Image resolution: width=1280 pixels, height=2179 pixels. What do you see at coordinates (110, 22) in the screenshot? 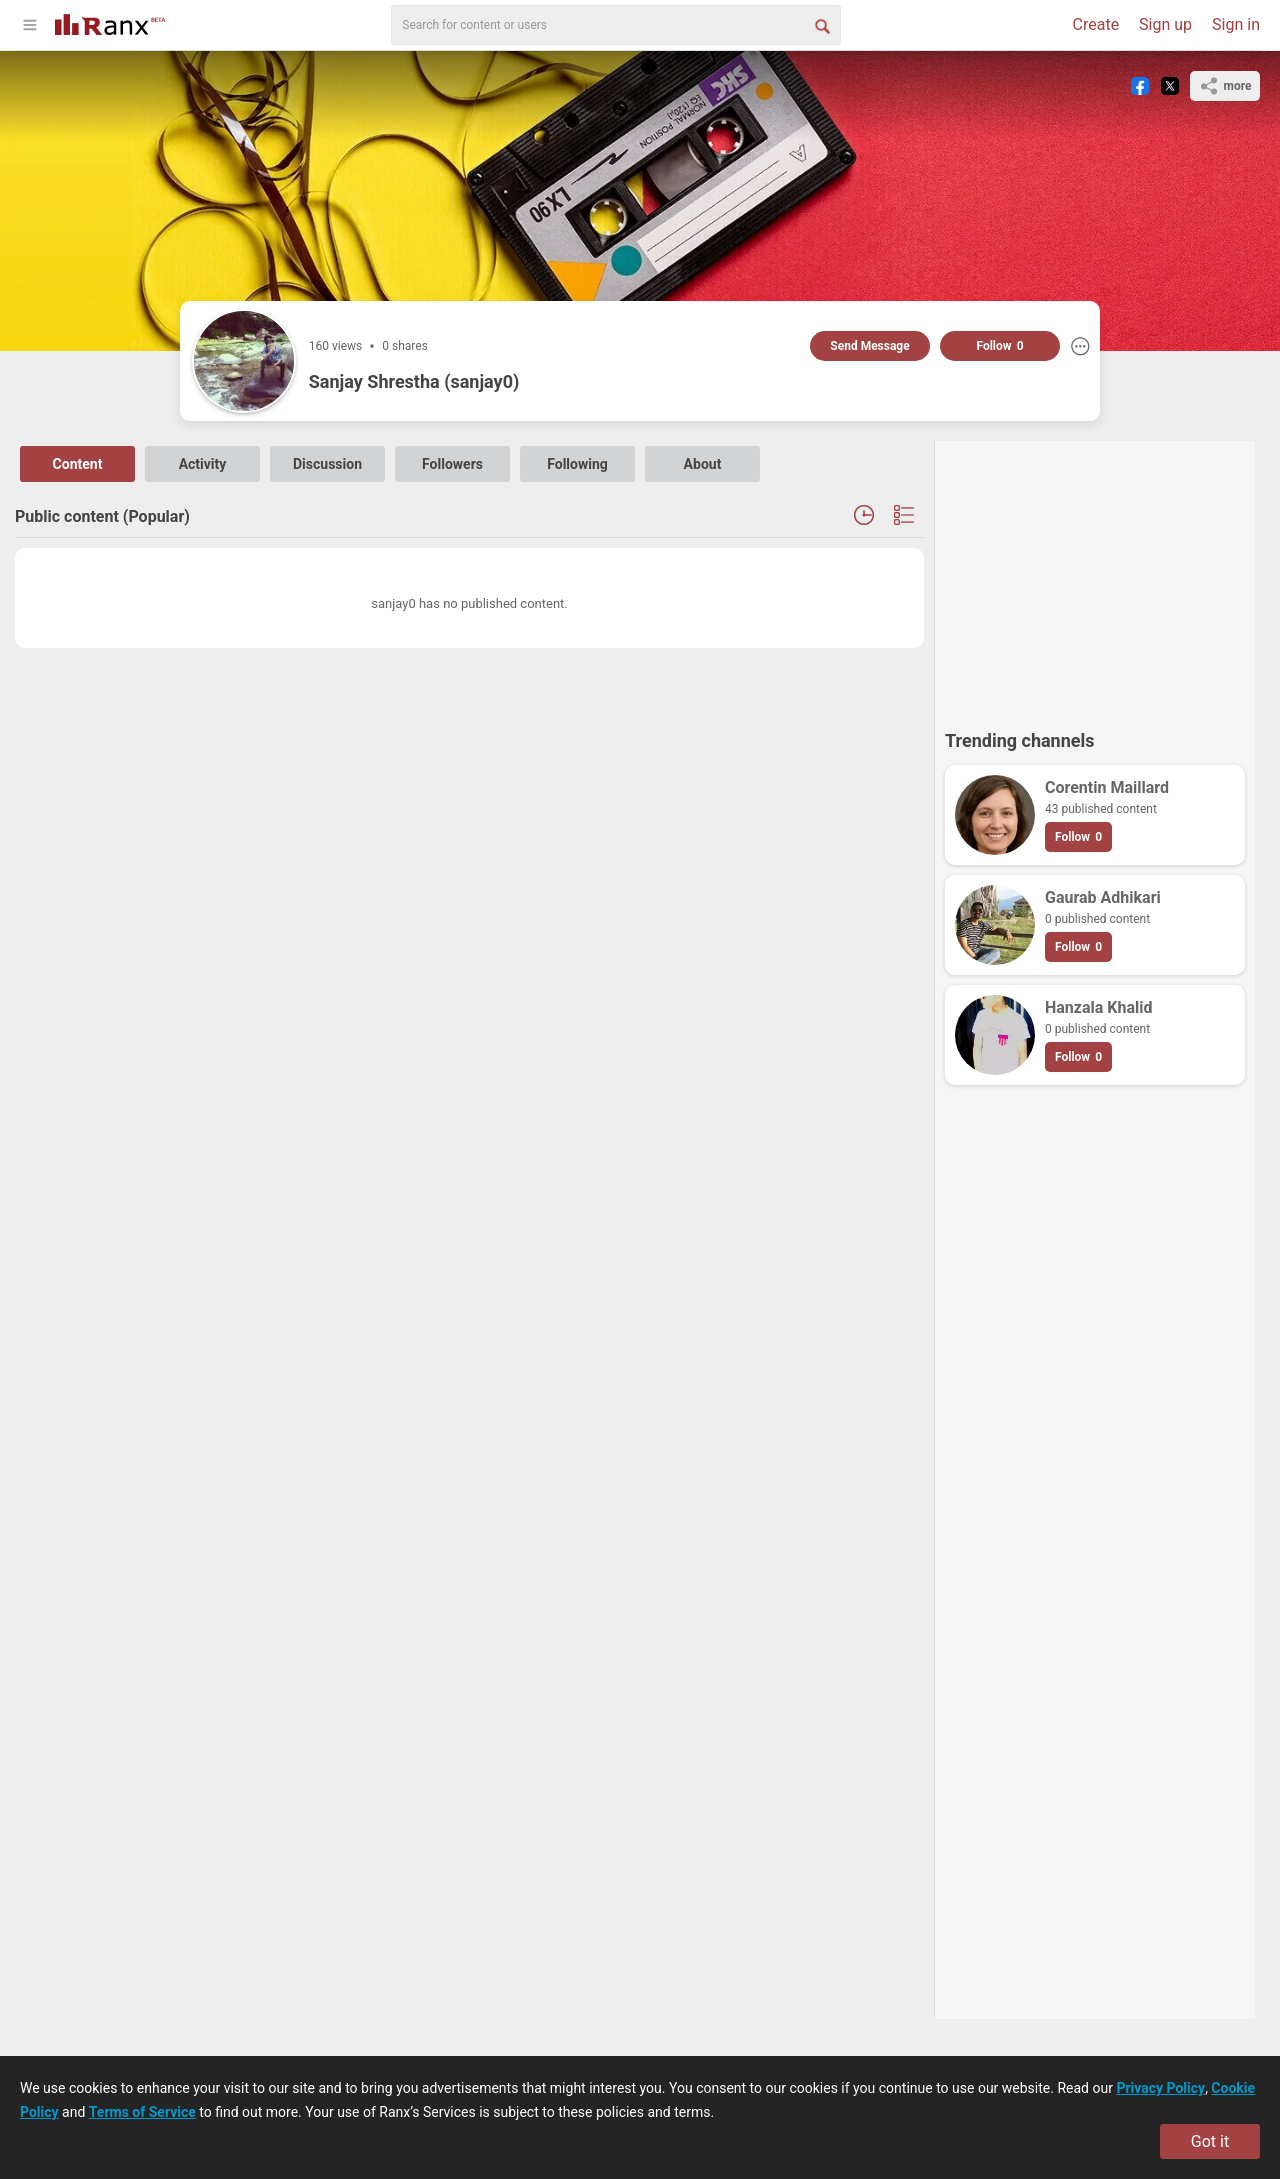
I see `[Go To Homepage]` at bounding box center [110, 22].